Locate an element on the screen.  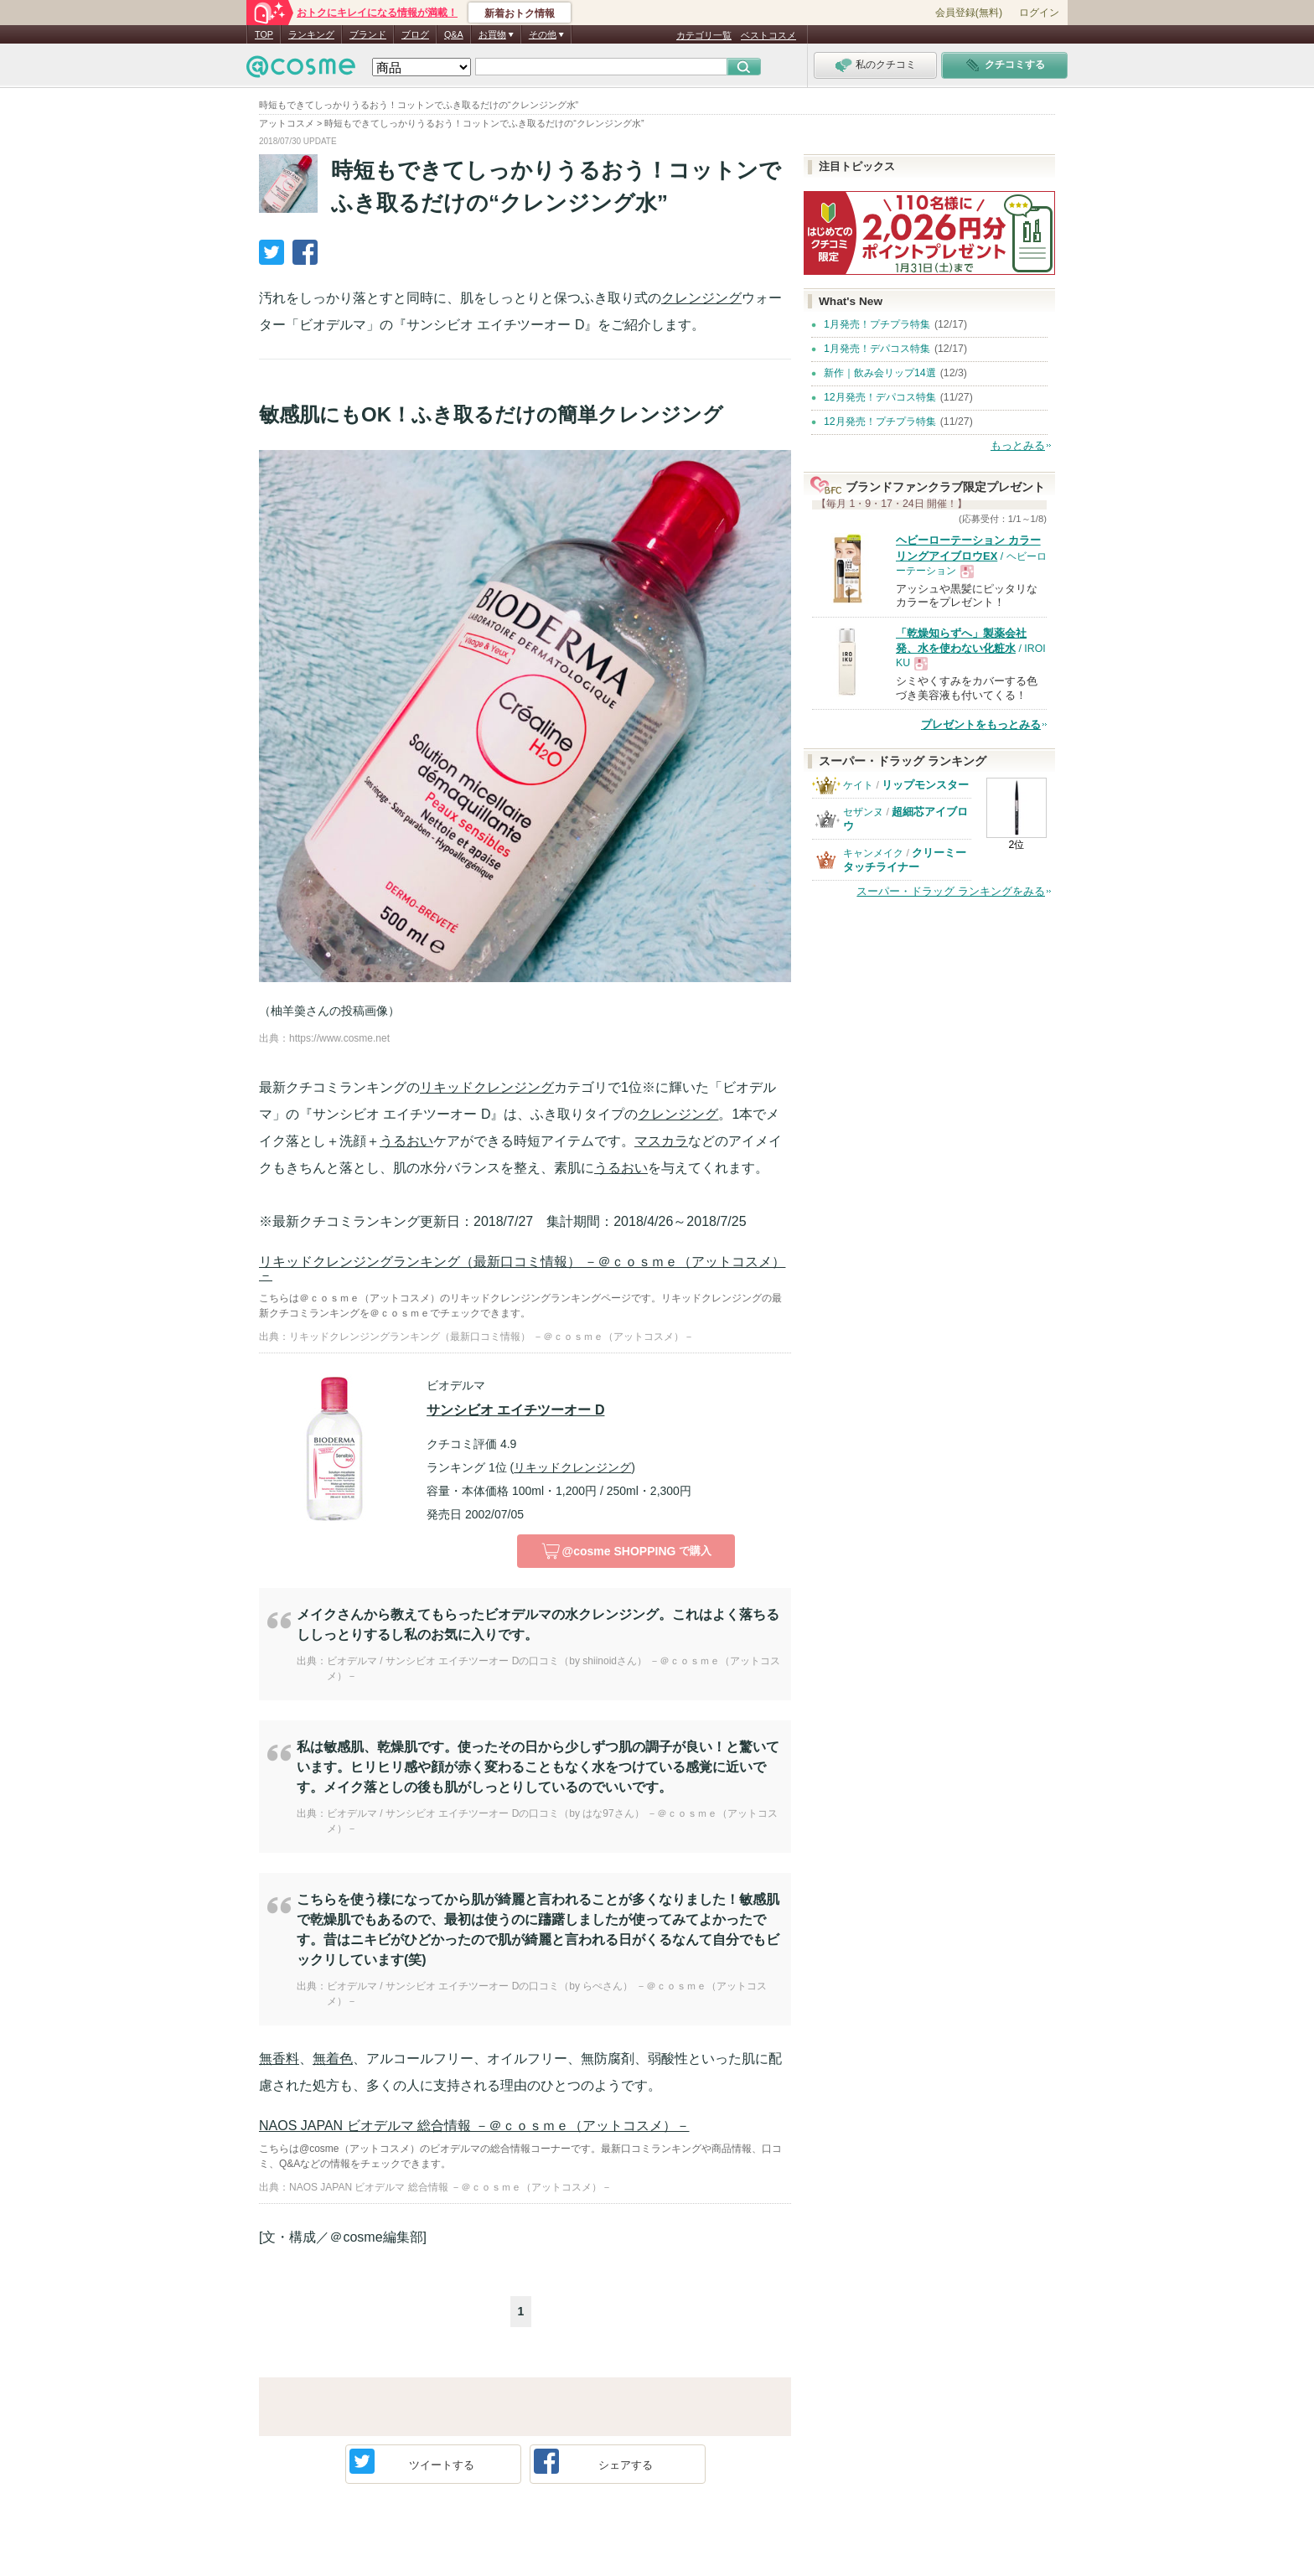
Q&A is located at coordinates (453, 34).